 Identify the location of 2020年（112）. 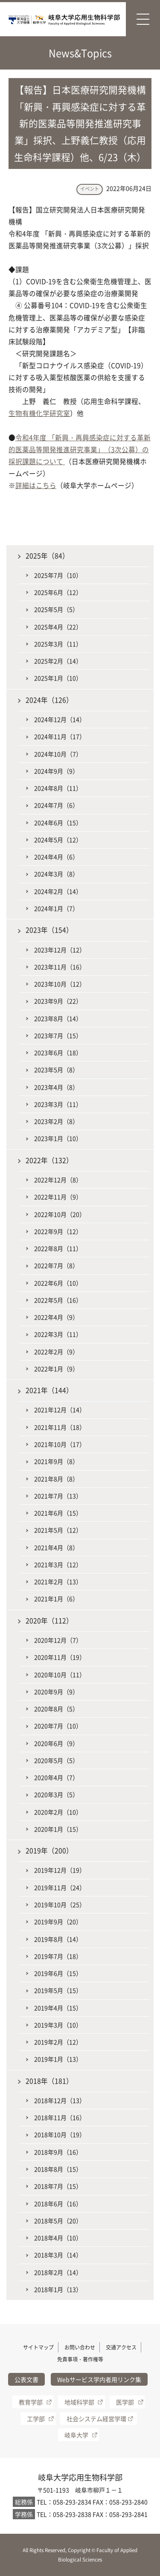
(49, 1620).